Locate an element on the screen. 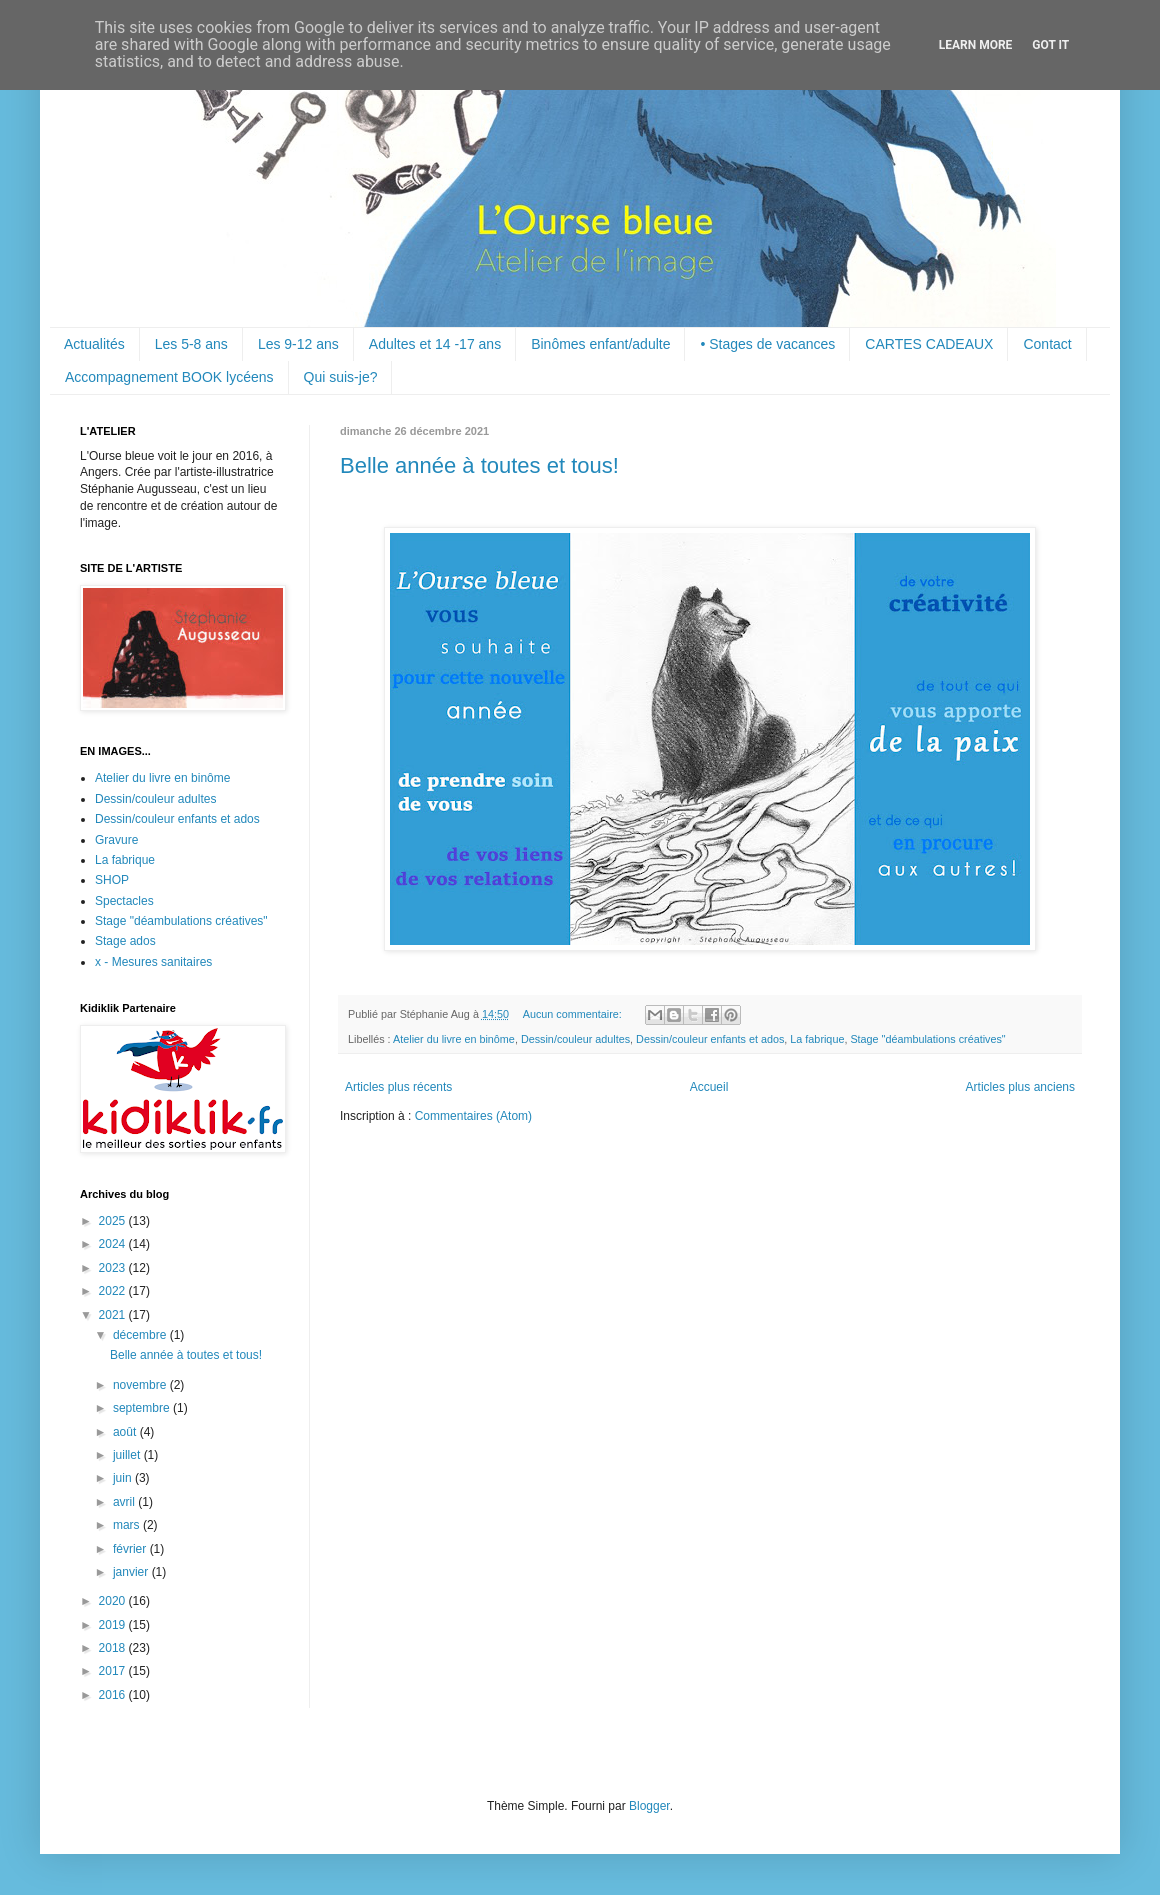 The image size is (1160, 1895). Dessin/couleur enfants et ados is located at coordinates (710, 1039).